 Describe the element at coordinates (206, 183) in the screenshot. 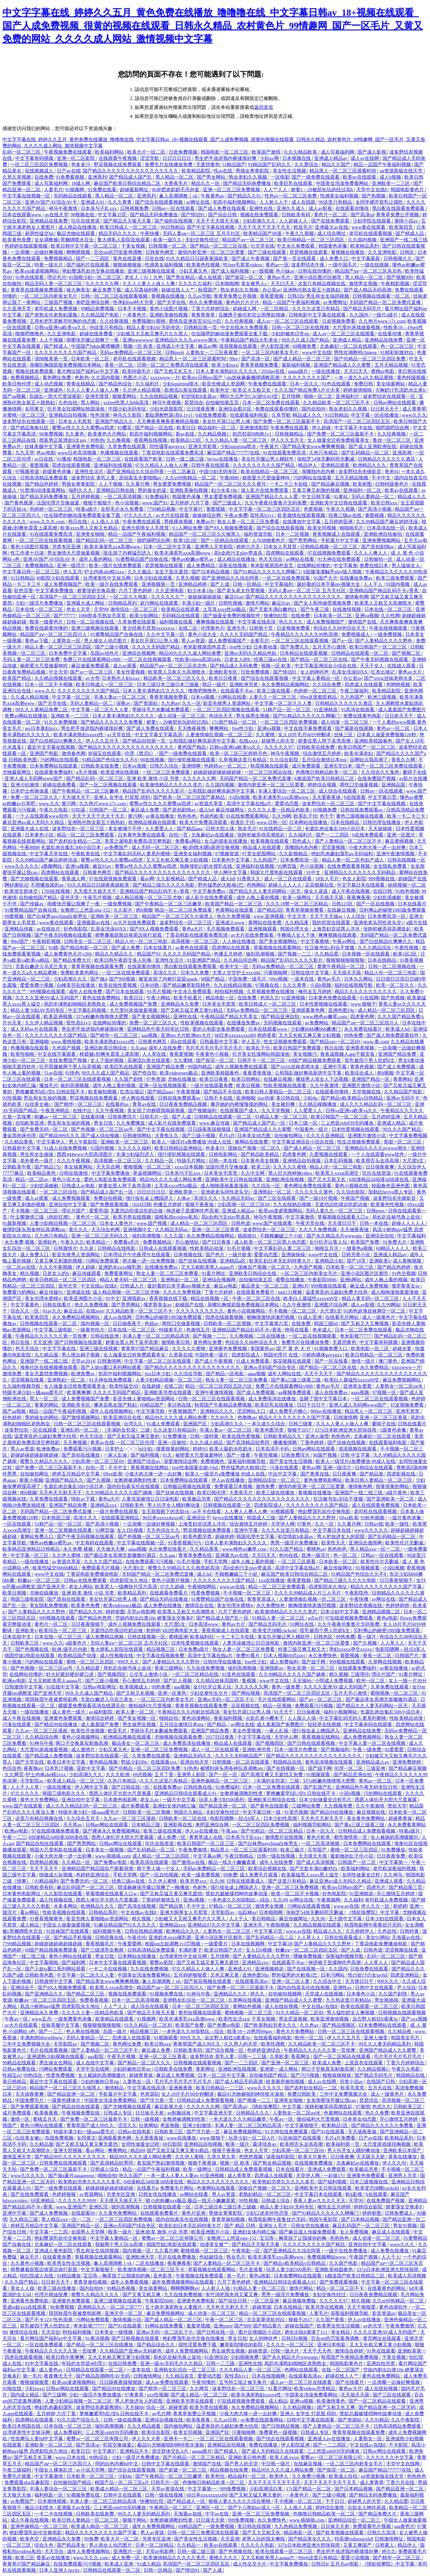

I see `精品久久一区` at that location.